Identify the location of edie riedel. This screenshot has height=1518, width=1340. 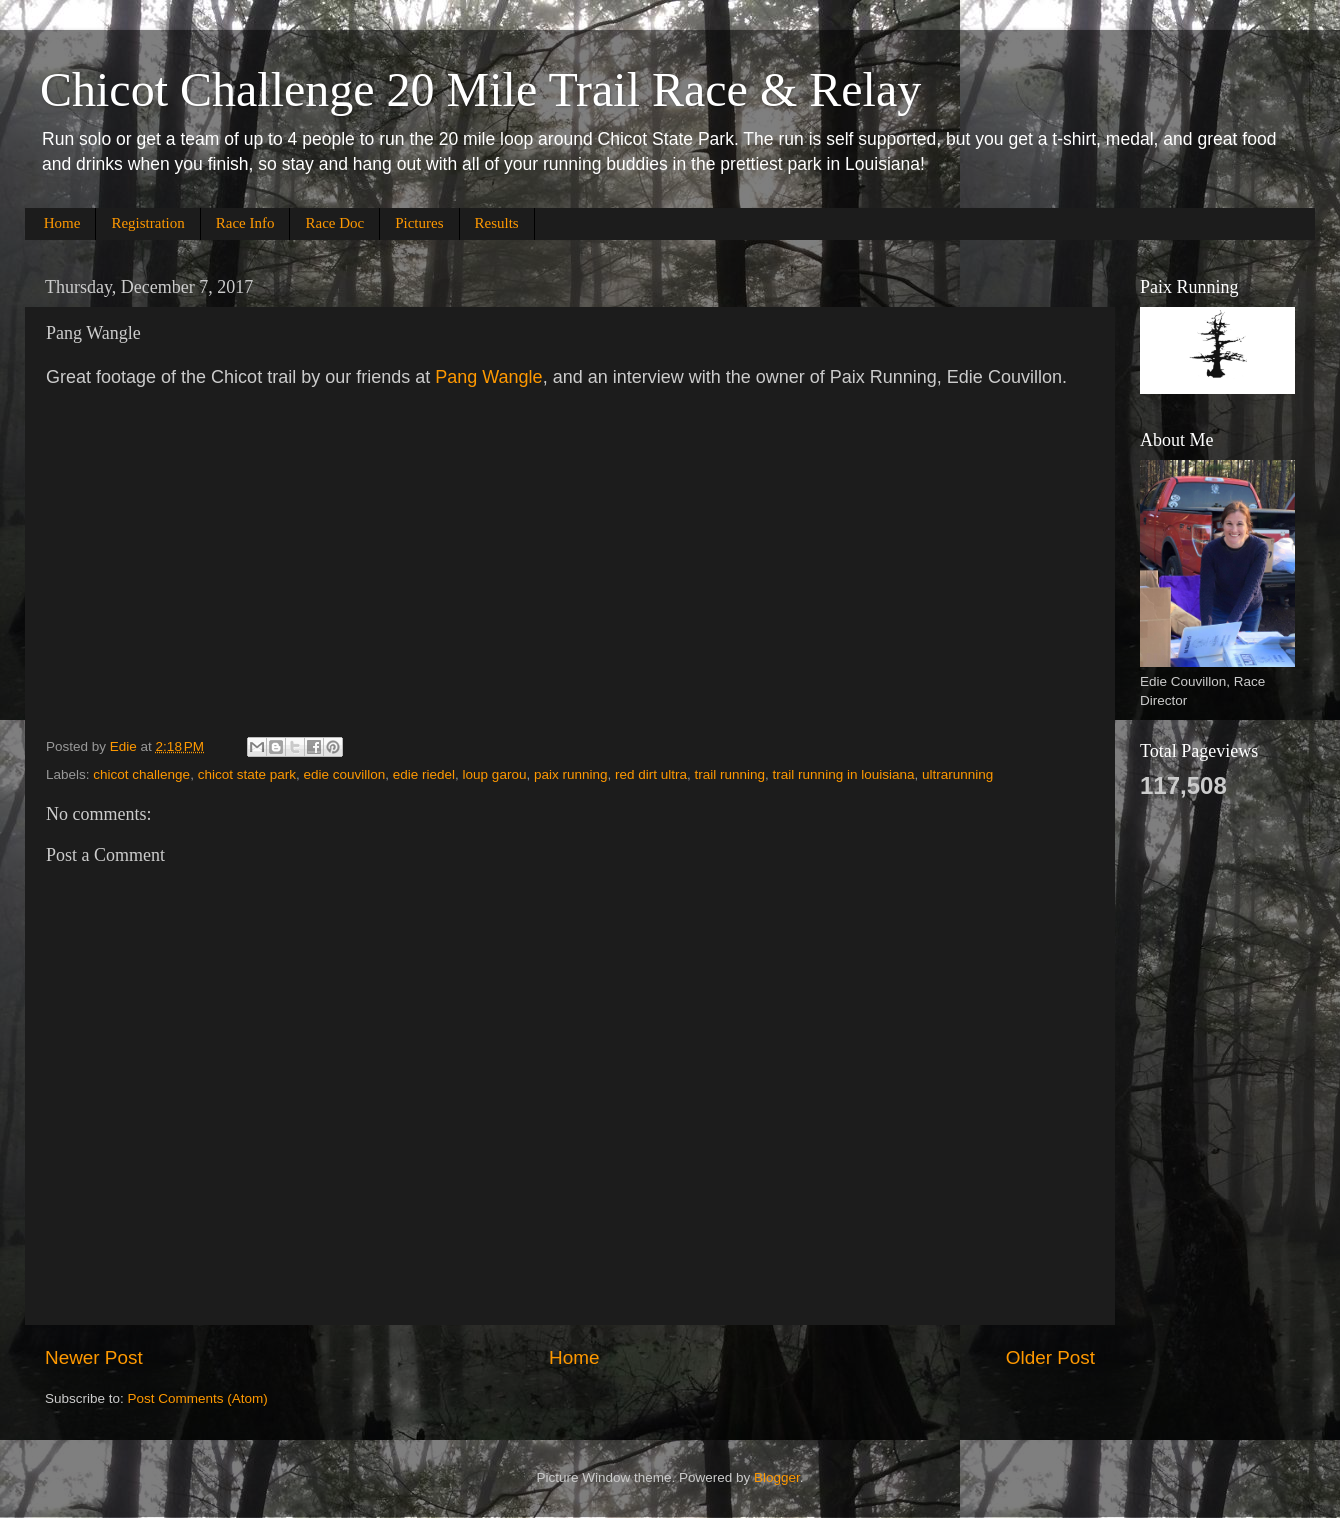
(424, 774).